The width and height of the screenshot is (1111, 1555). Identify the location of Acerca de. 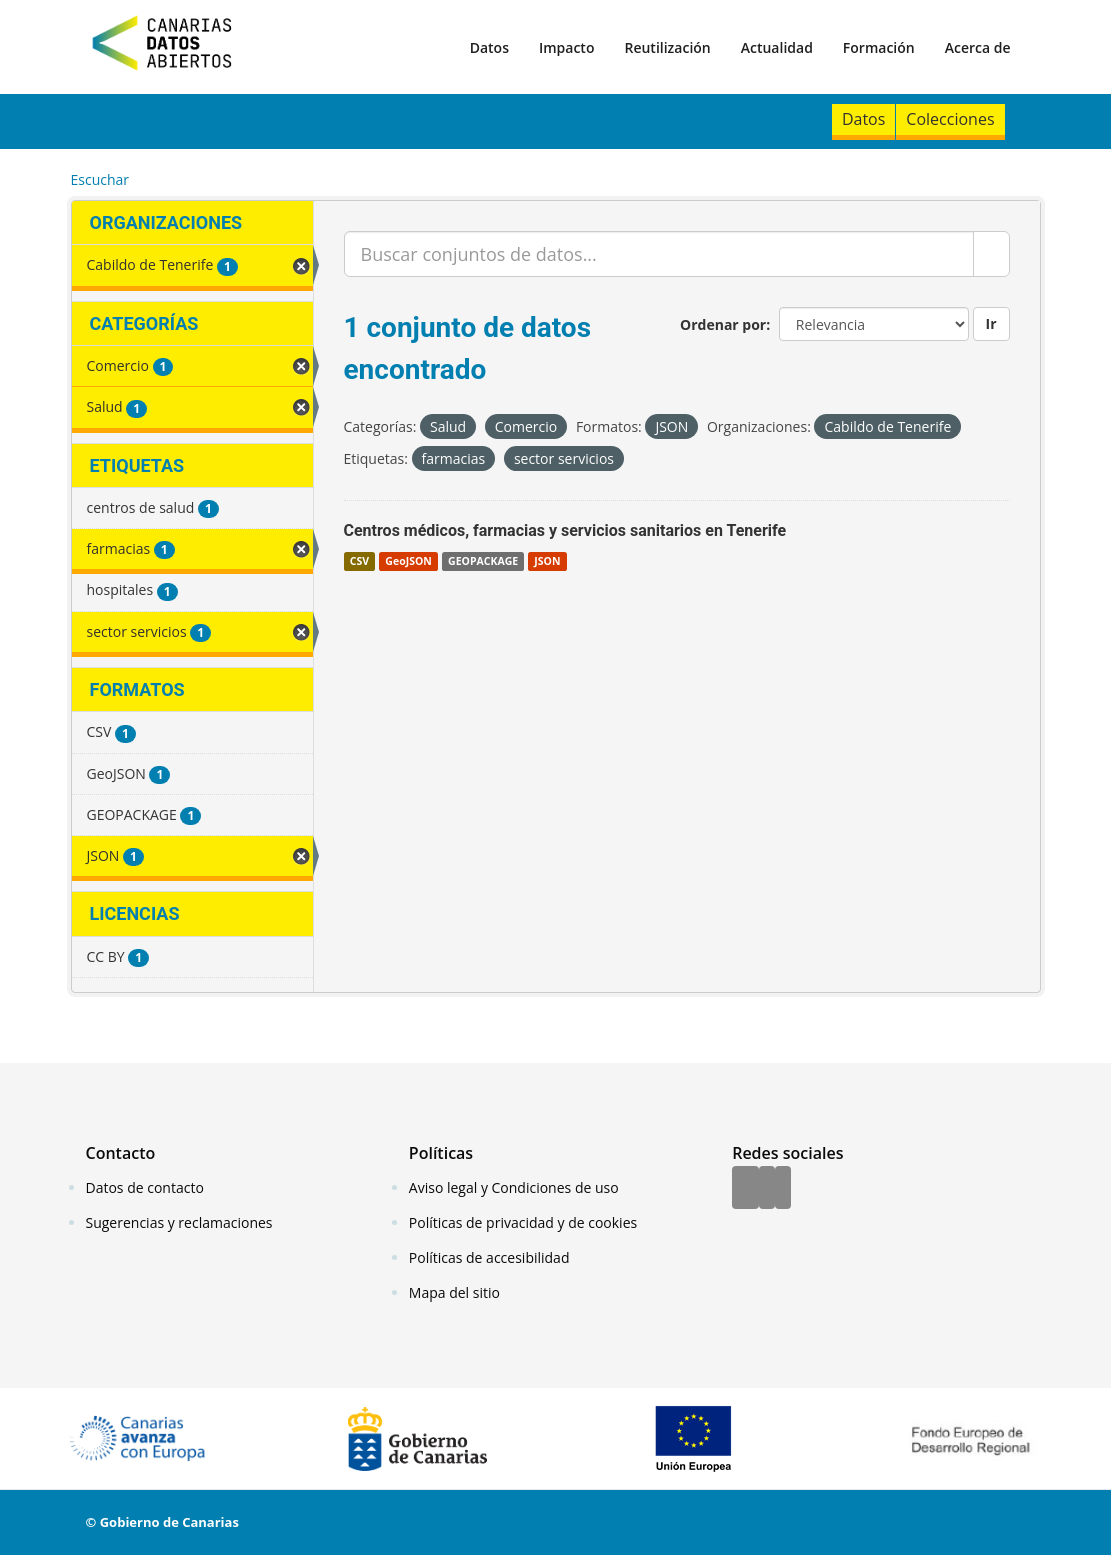
(978, 47).